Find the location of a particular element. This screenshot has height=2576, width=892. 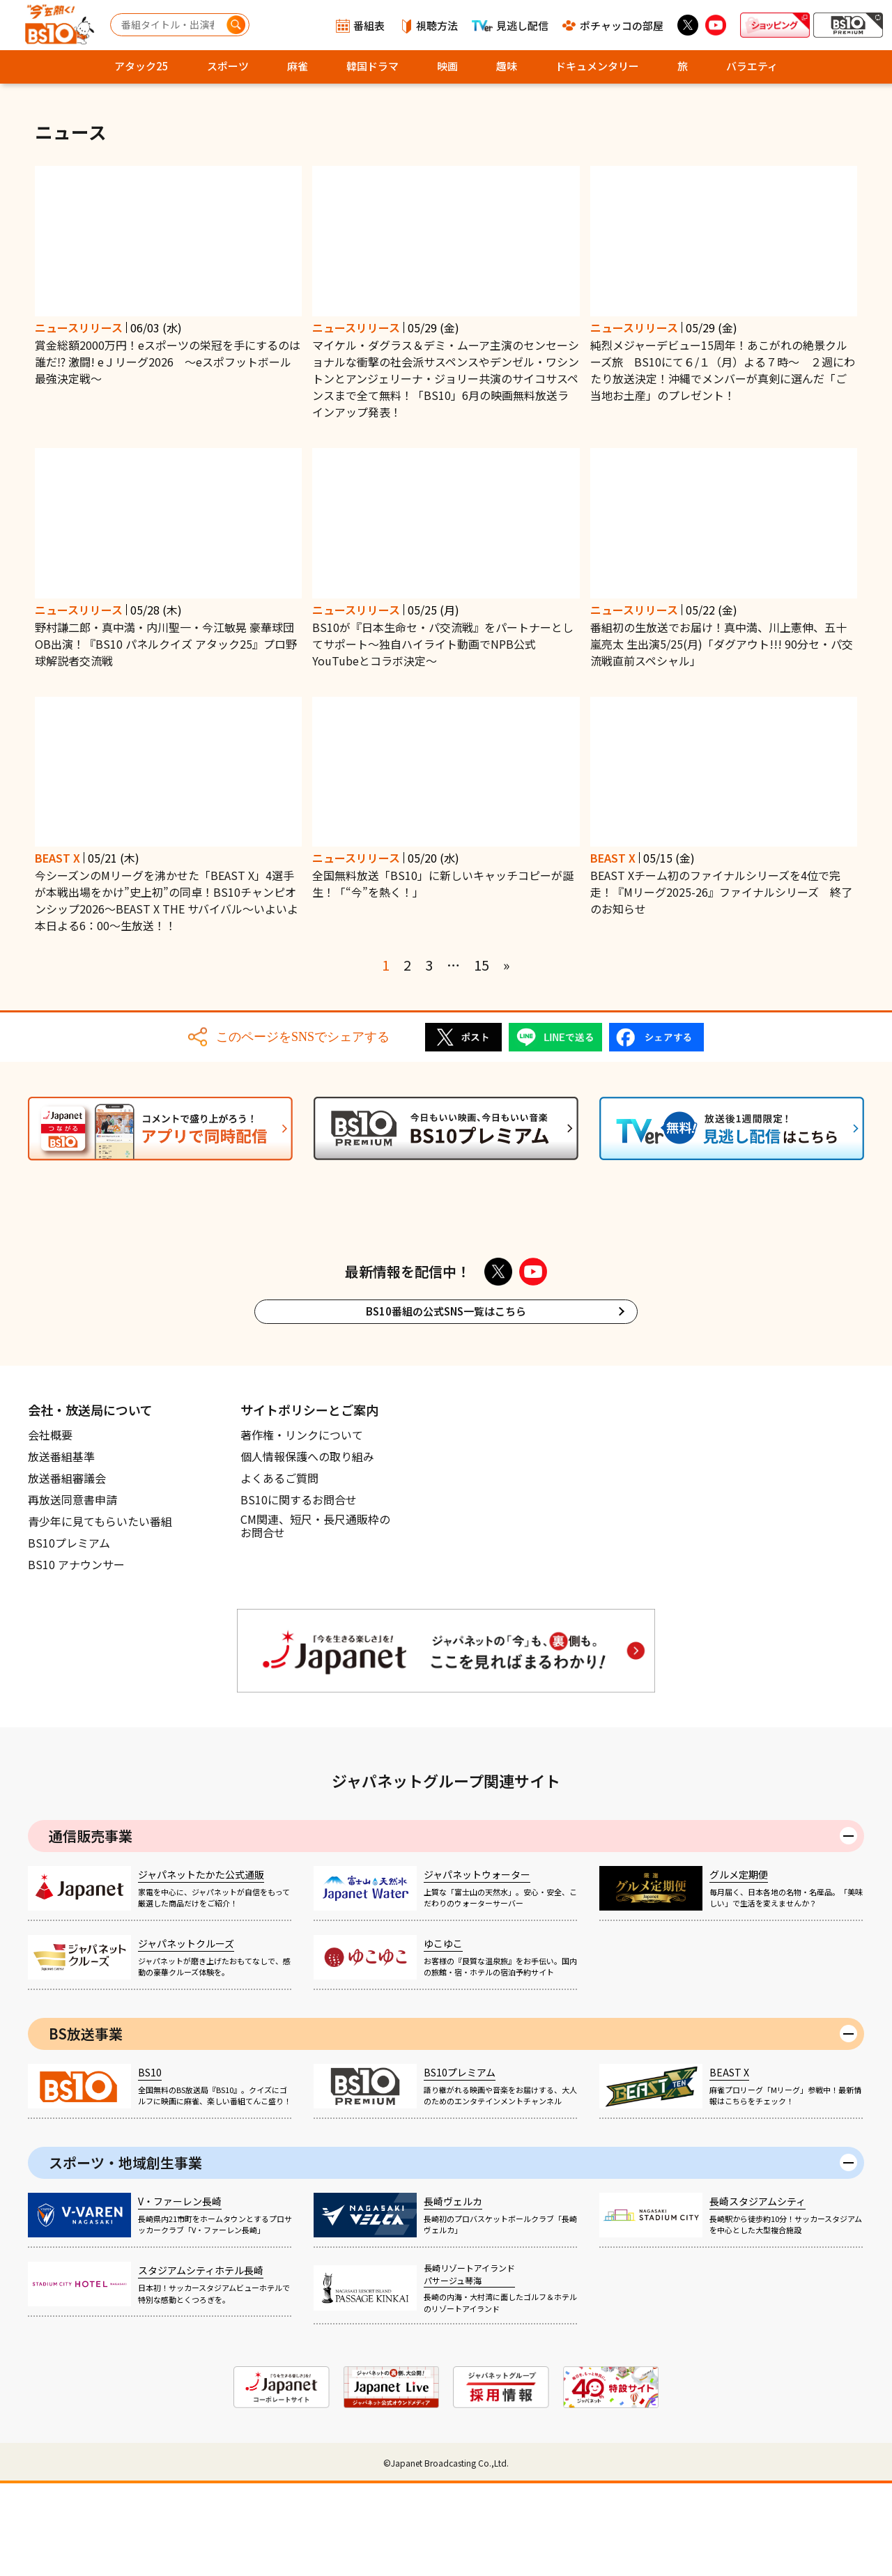

BS10プレミアム is located at coordinates (69, 1635).